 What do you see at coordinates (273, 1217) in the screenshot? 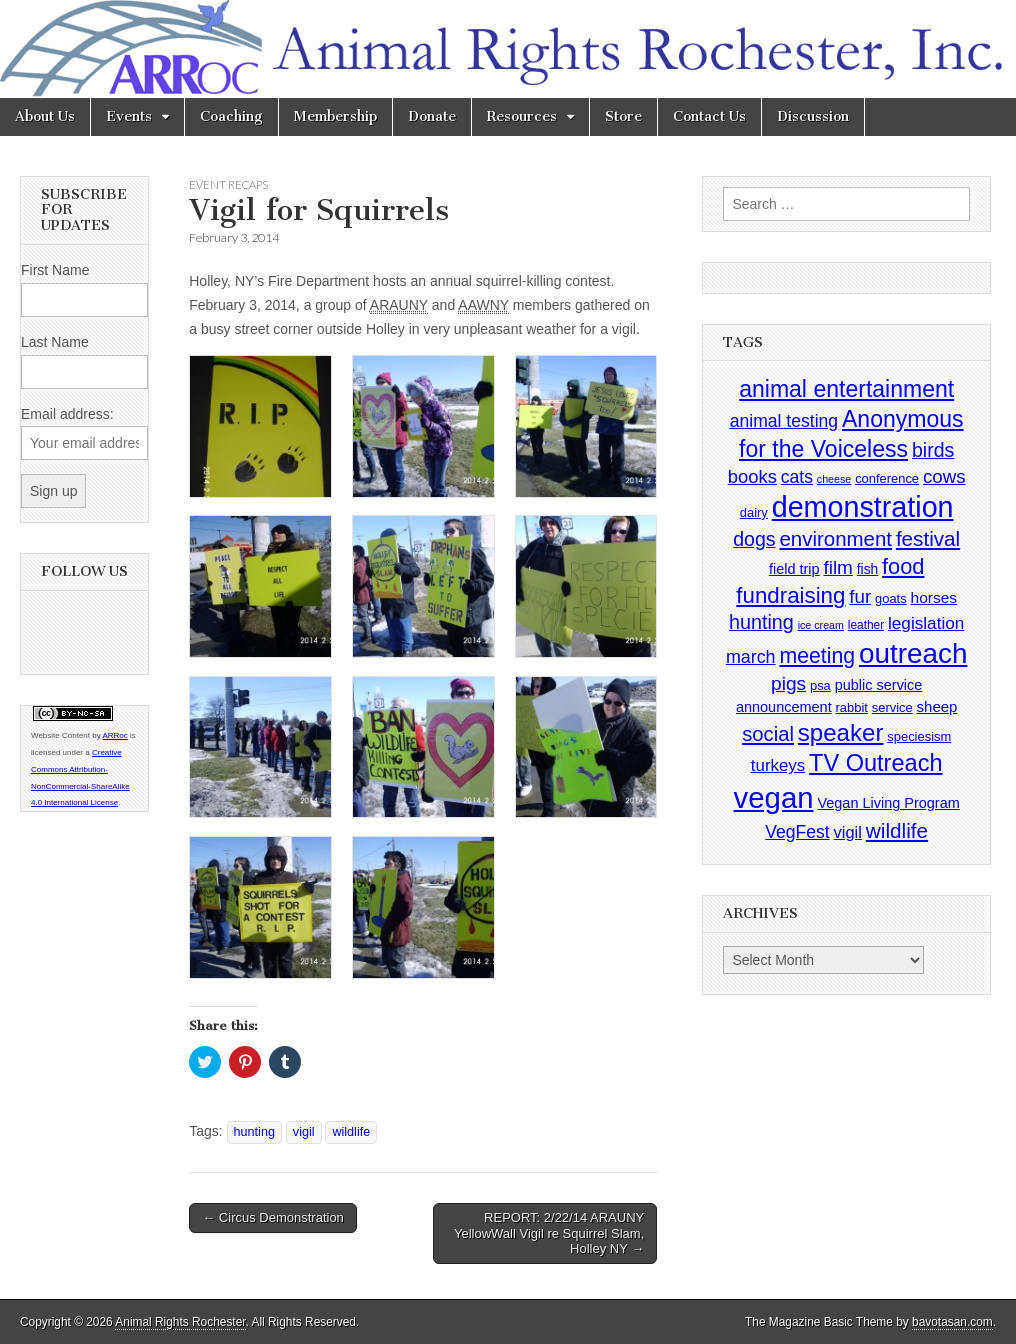
I see `← Circus Demonstration` at bounding box center [273, 1217].